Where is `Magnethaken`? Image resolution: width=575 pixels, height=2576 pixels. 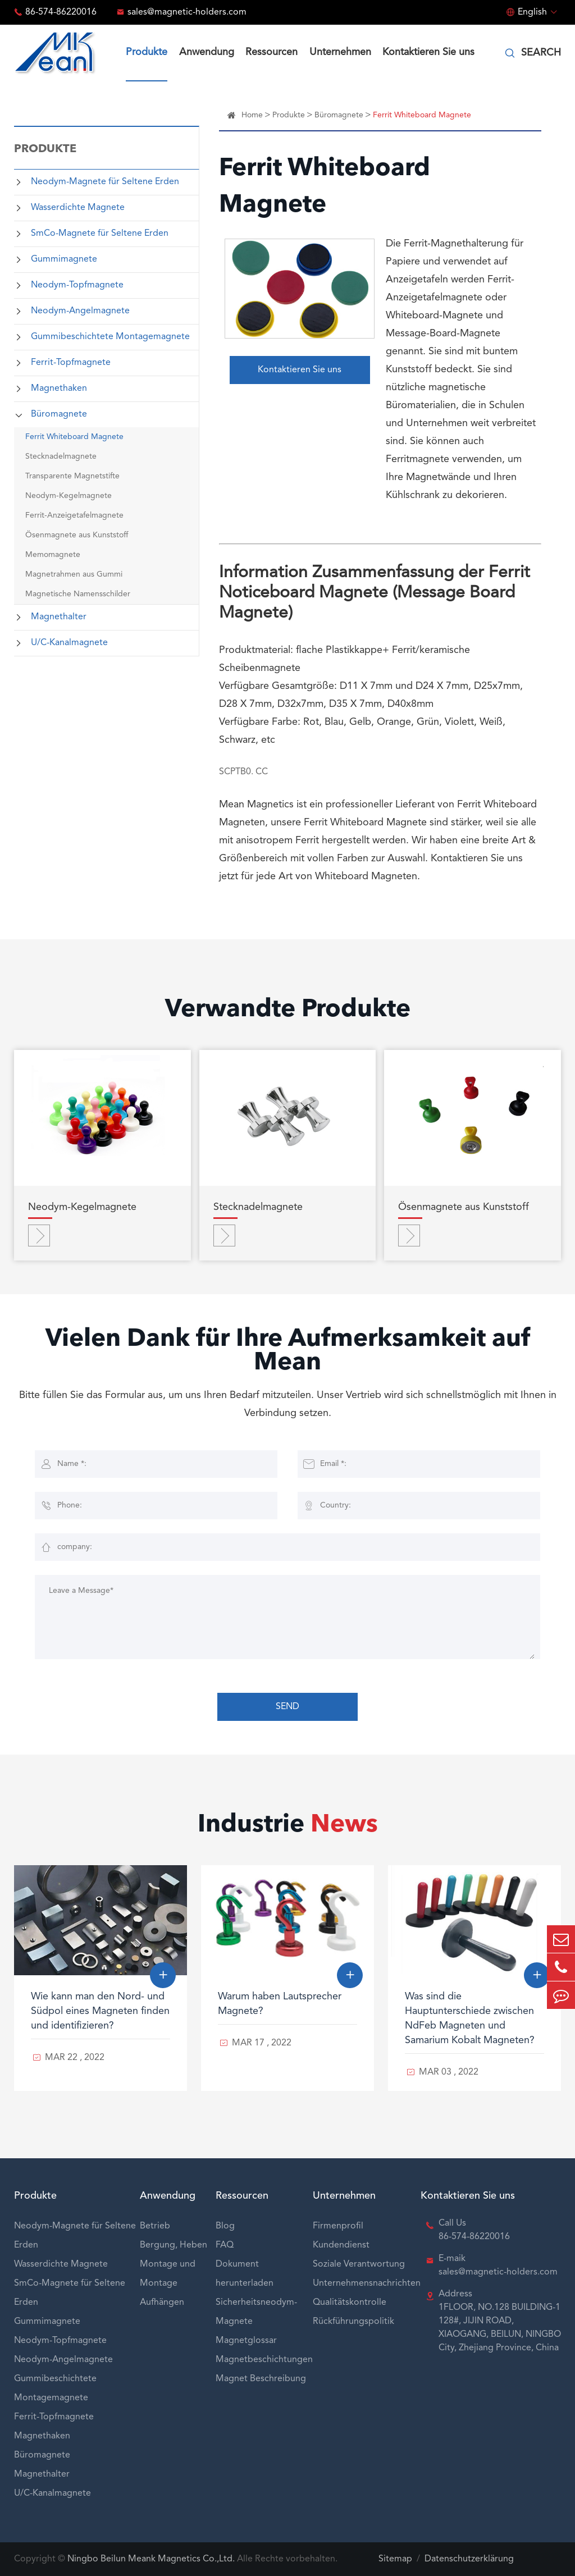 Magnethaken is located at coordinates (59, 388).